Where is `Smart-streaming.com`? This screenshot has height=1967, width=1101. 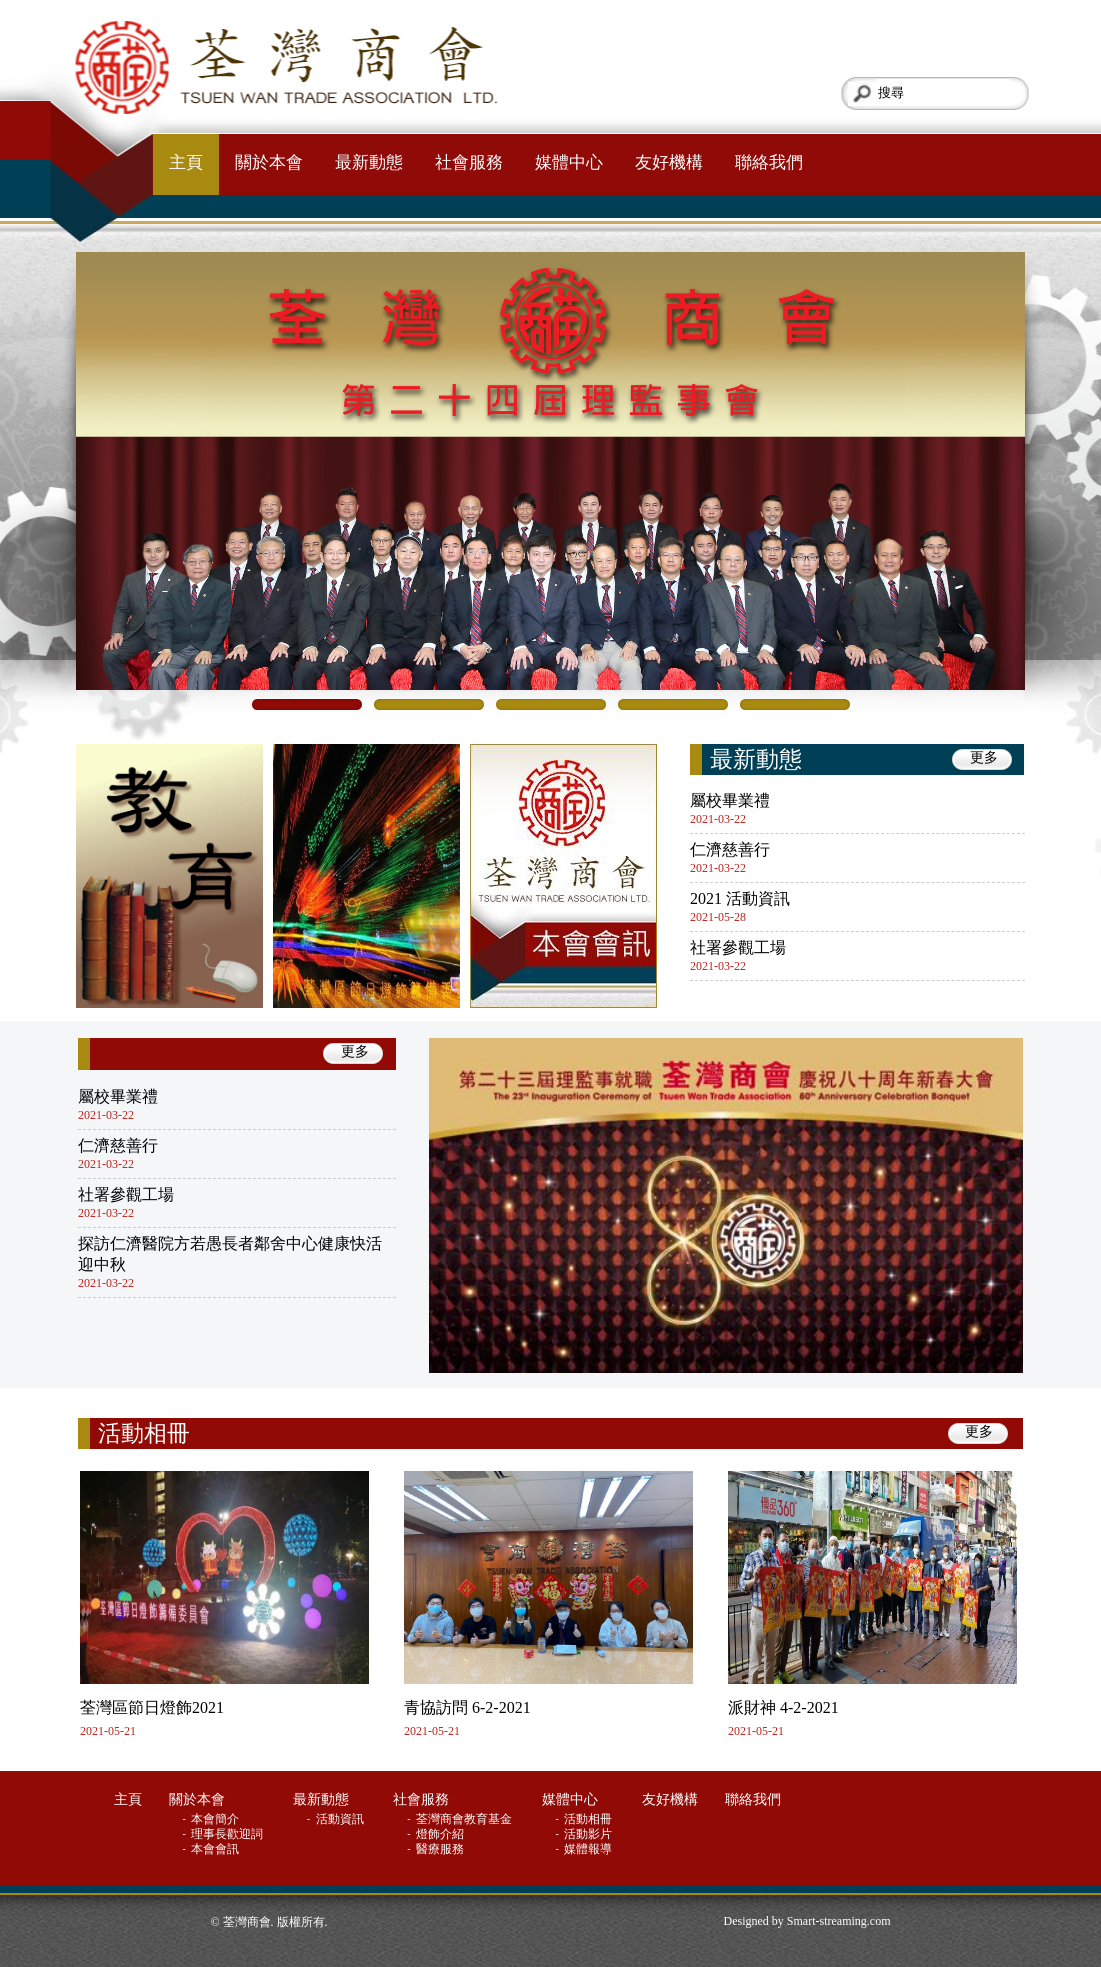 Smart-streaming.com is located at coordinates (839, 1921).